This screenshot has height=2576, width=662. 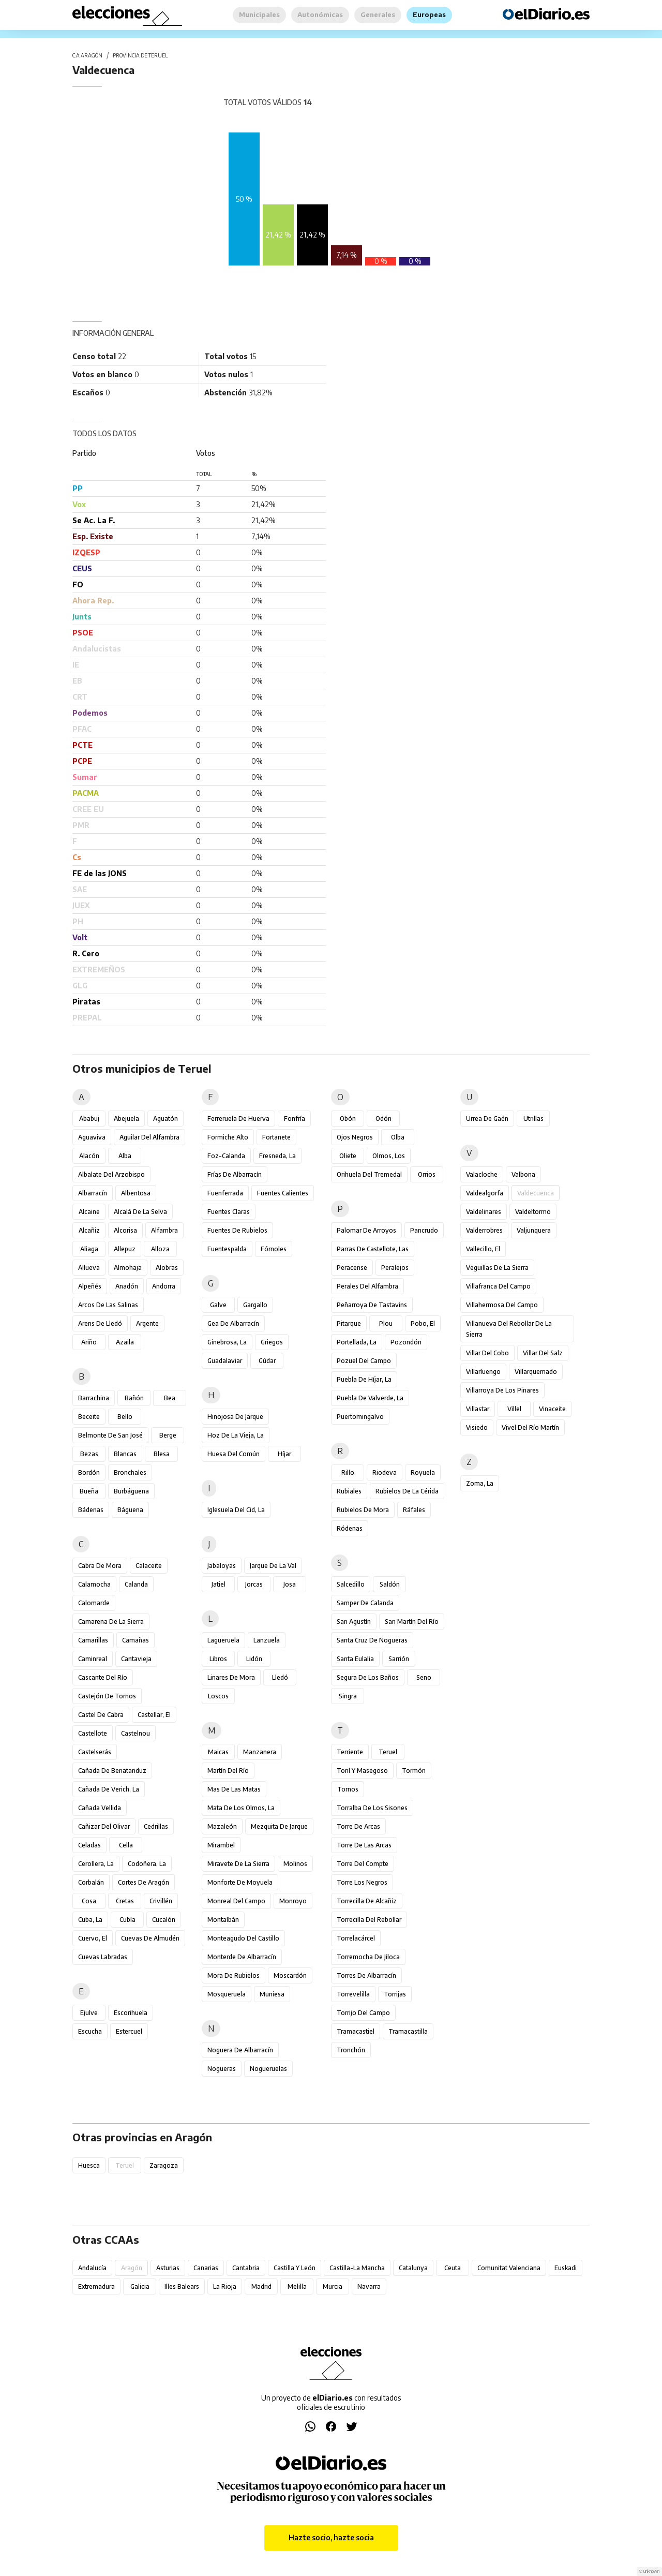 What do you see at coordinates (110, 1435) in the screenshot?
I see `Belmonte de San José` at bounding box center [110, 1435].